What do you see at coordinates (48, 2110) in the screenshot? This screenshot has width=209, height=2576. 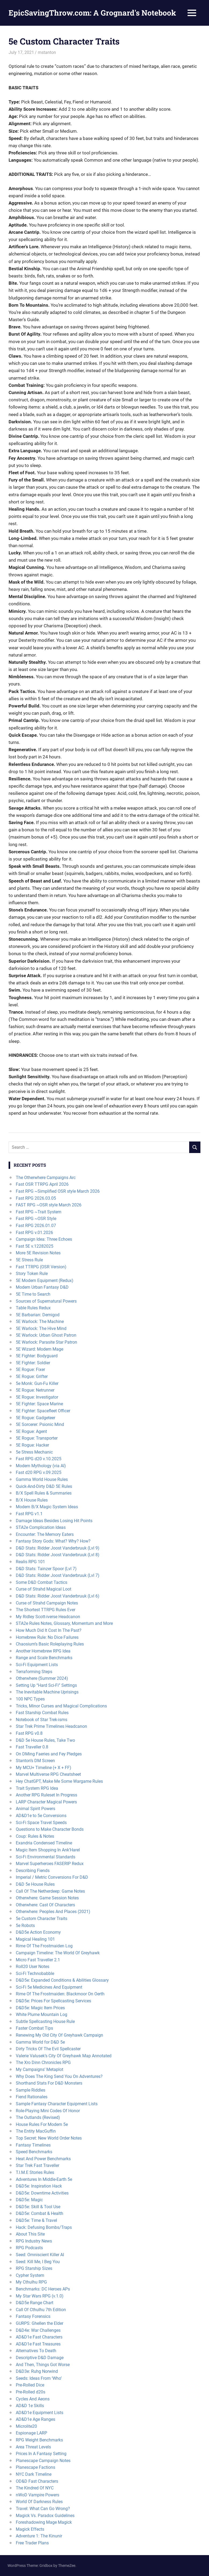 I see `Role-Playing Mini Codes Of Honor` at bounding box center [48, 2110].